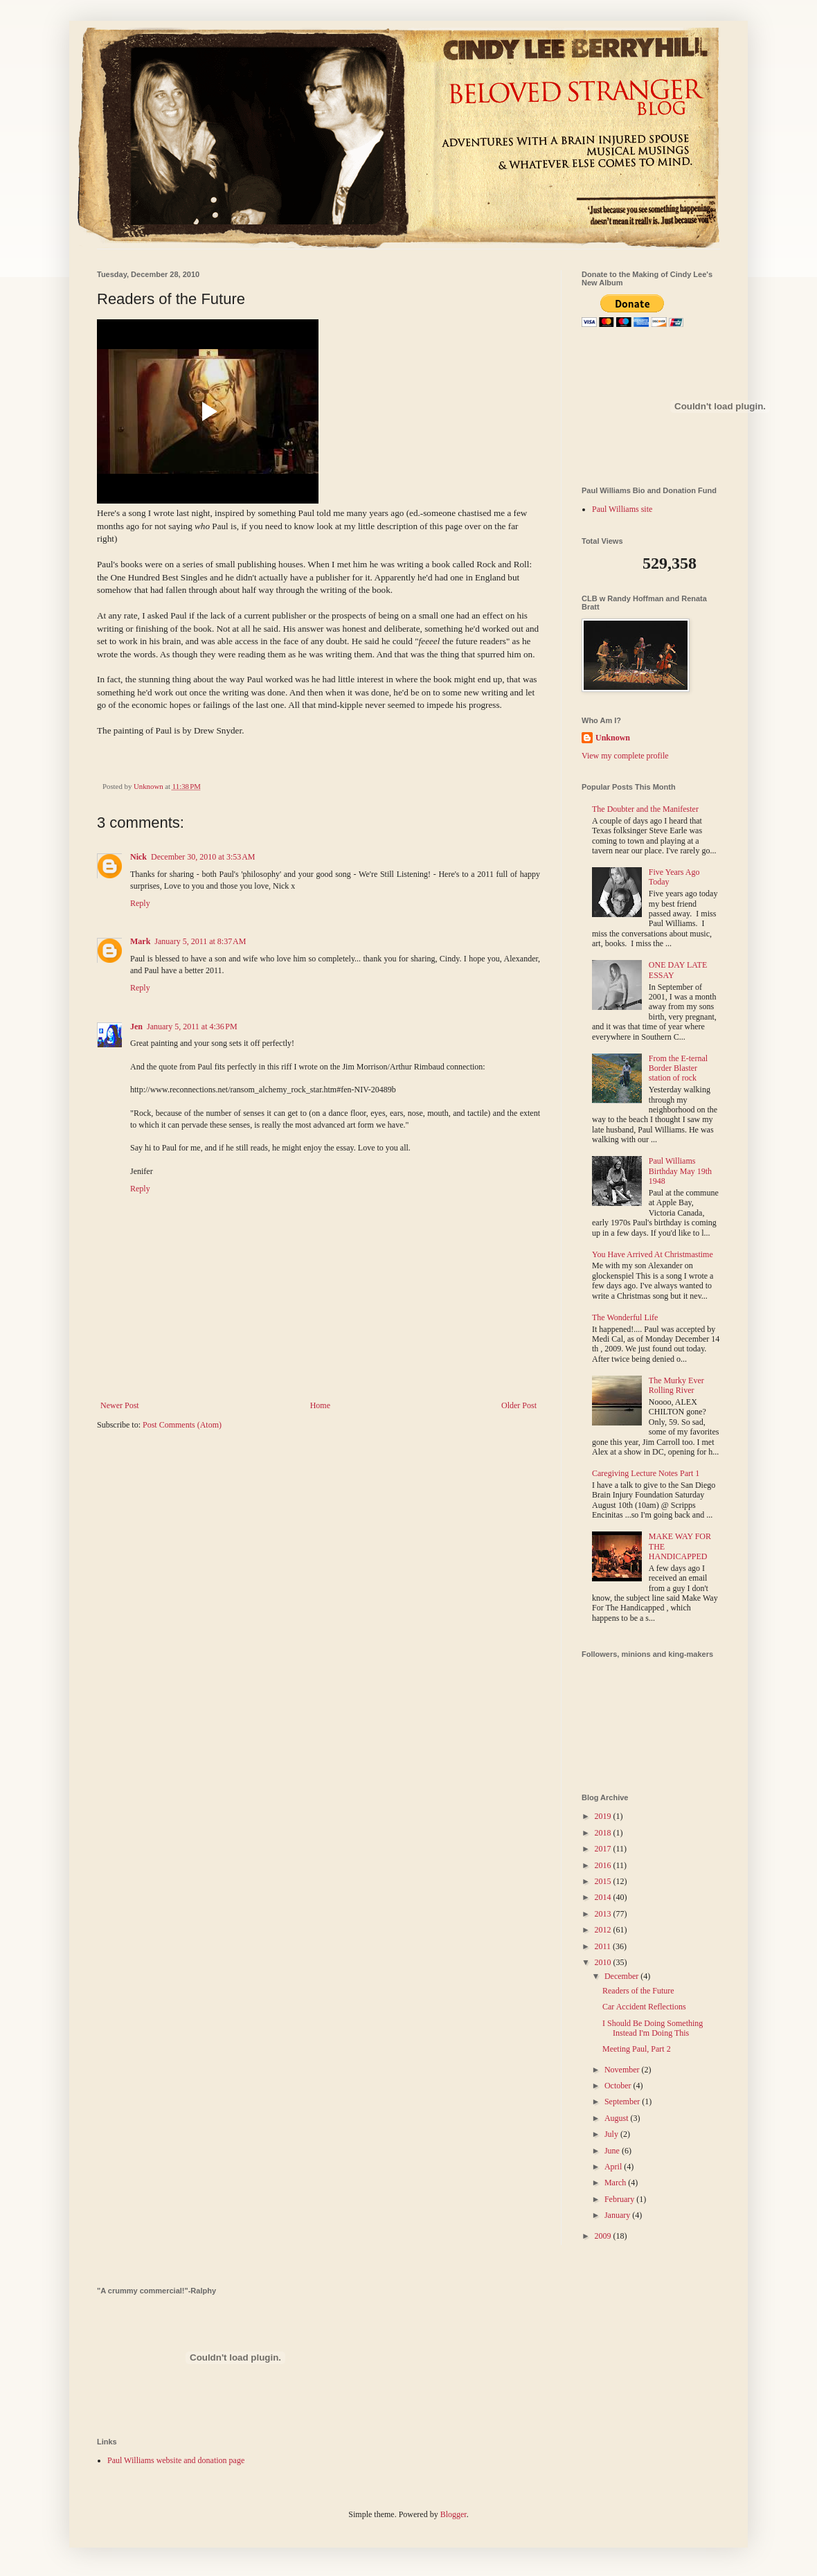 This screenshot has width=817, height=2576. Describe the element at coordinates (644, 2006) in the screenshot. I see `Car Accident Reflections` at that location.